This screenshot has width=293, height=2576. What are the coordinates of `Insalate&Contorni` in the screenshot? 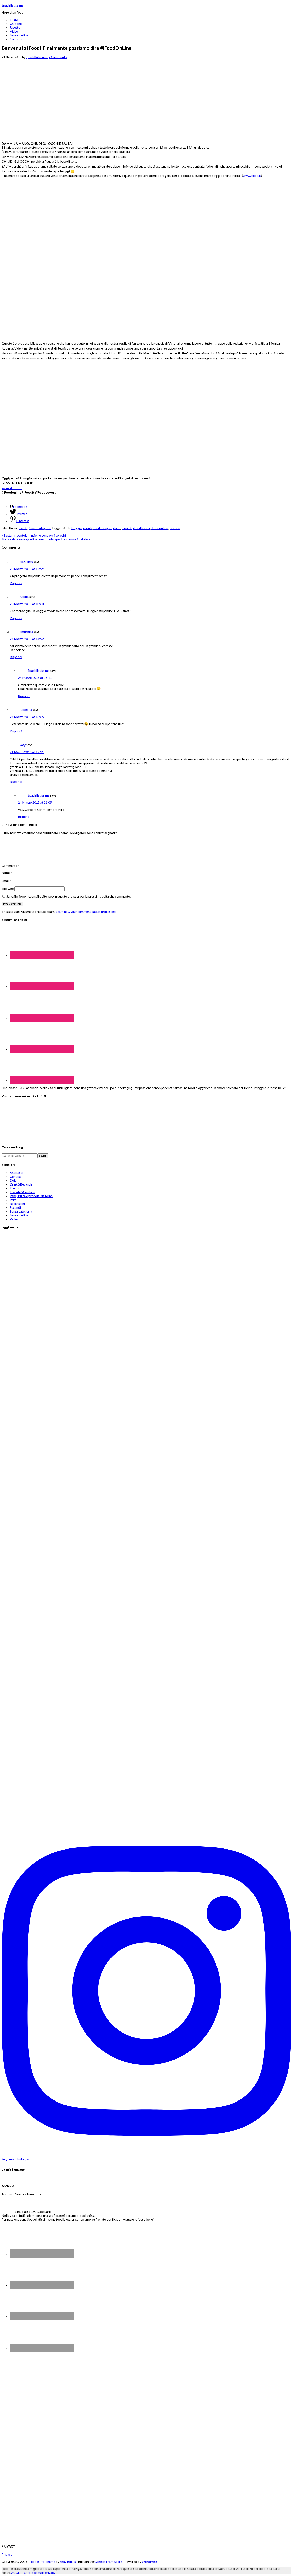 It's located at (22, 1192).